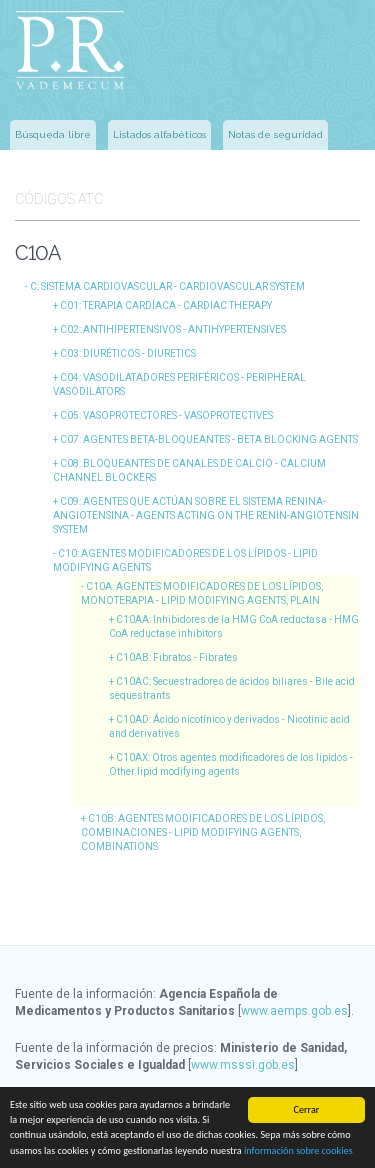  What do you see at coordinates (203, 832) in the screenshot?
I see `C10B` at bounding box center [203, 832].